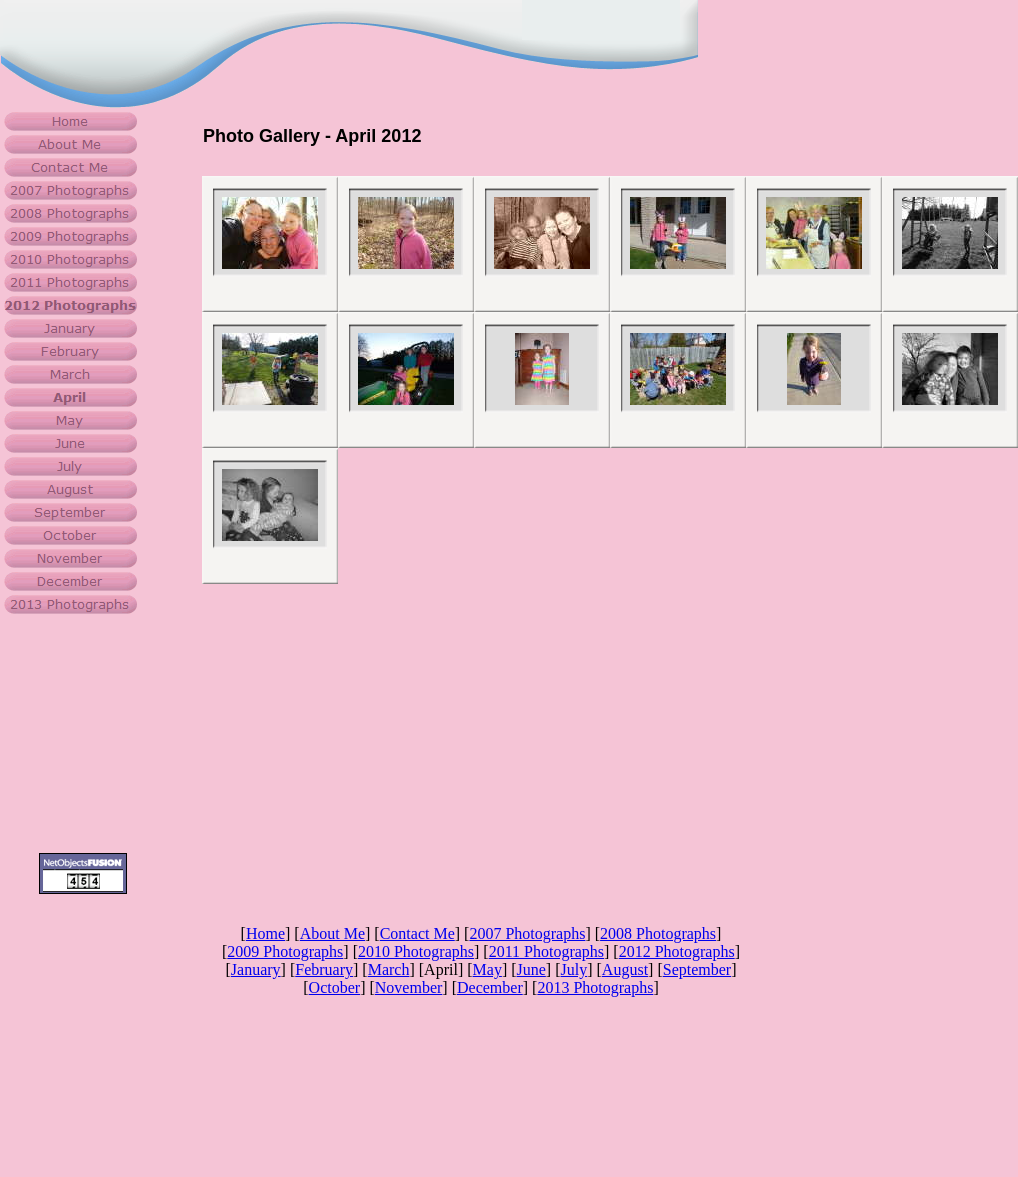 The width and height of the screenshot is (1018, 1177). What do you see at coordinates (574, 969) in the screenshot?
I see `July` at bounding box center [574, 969].